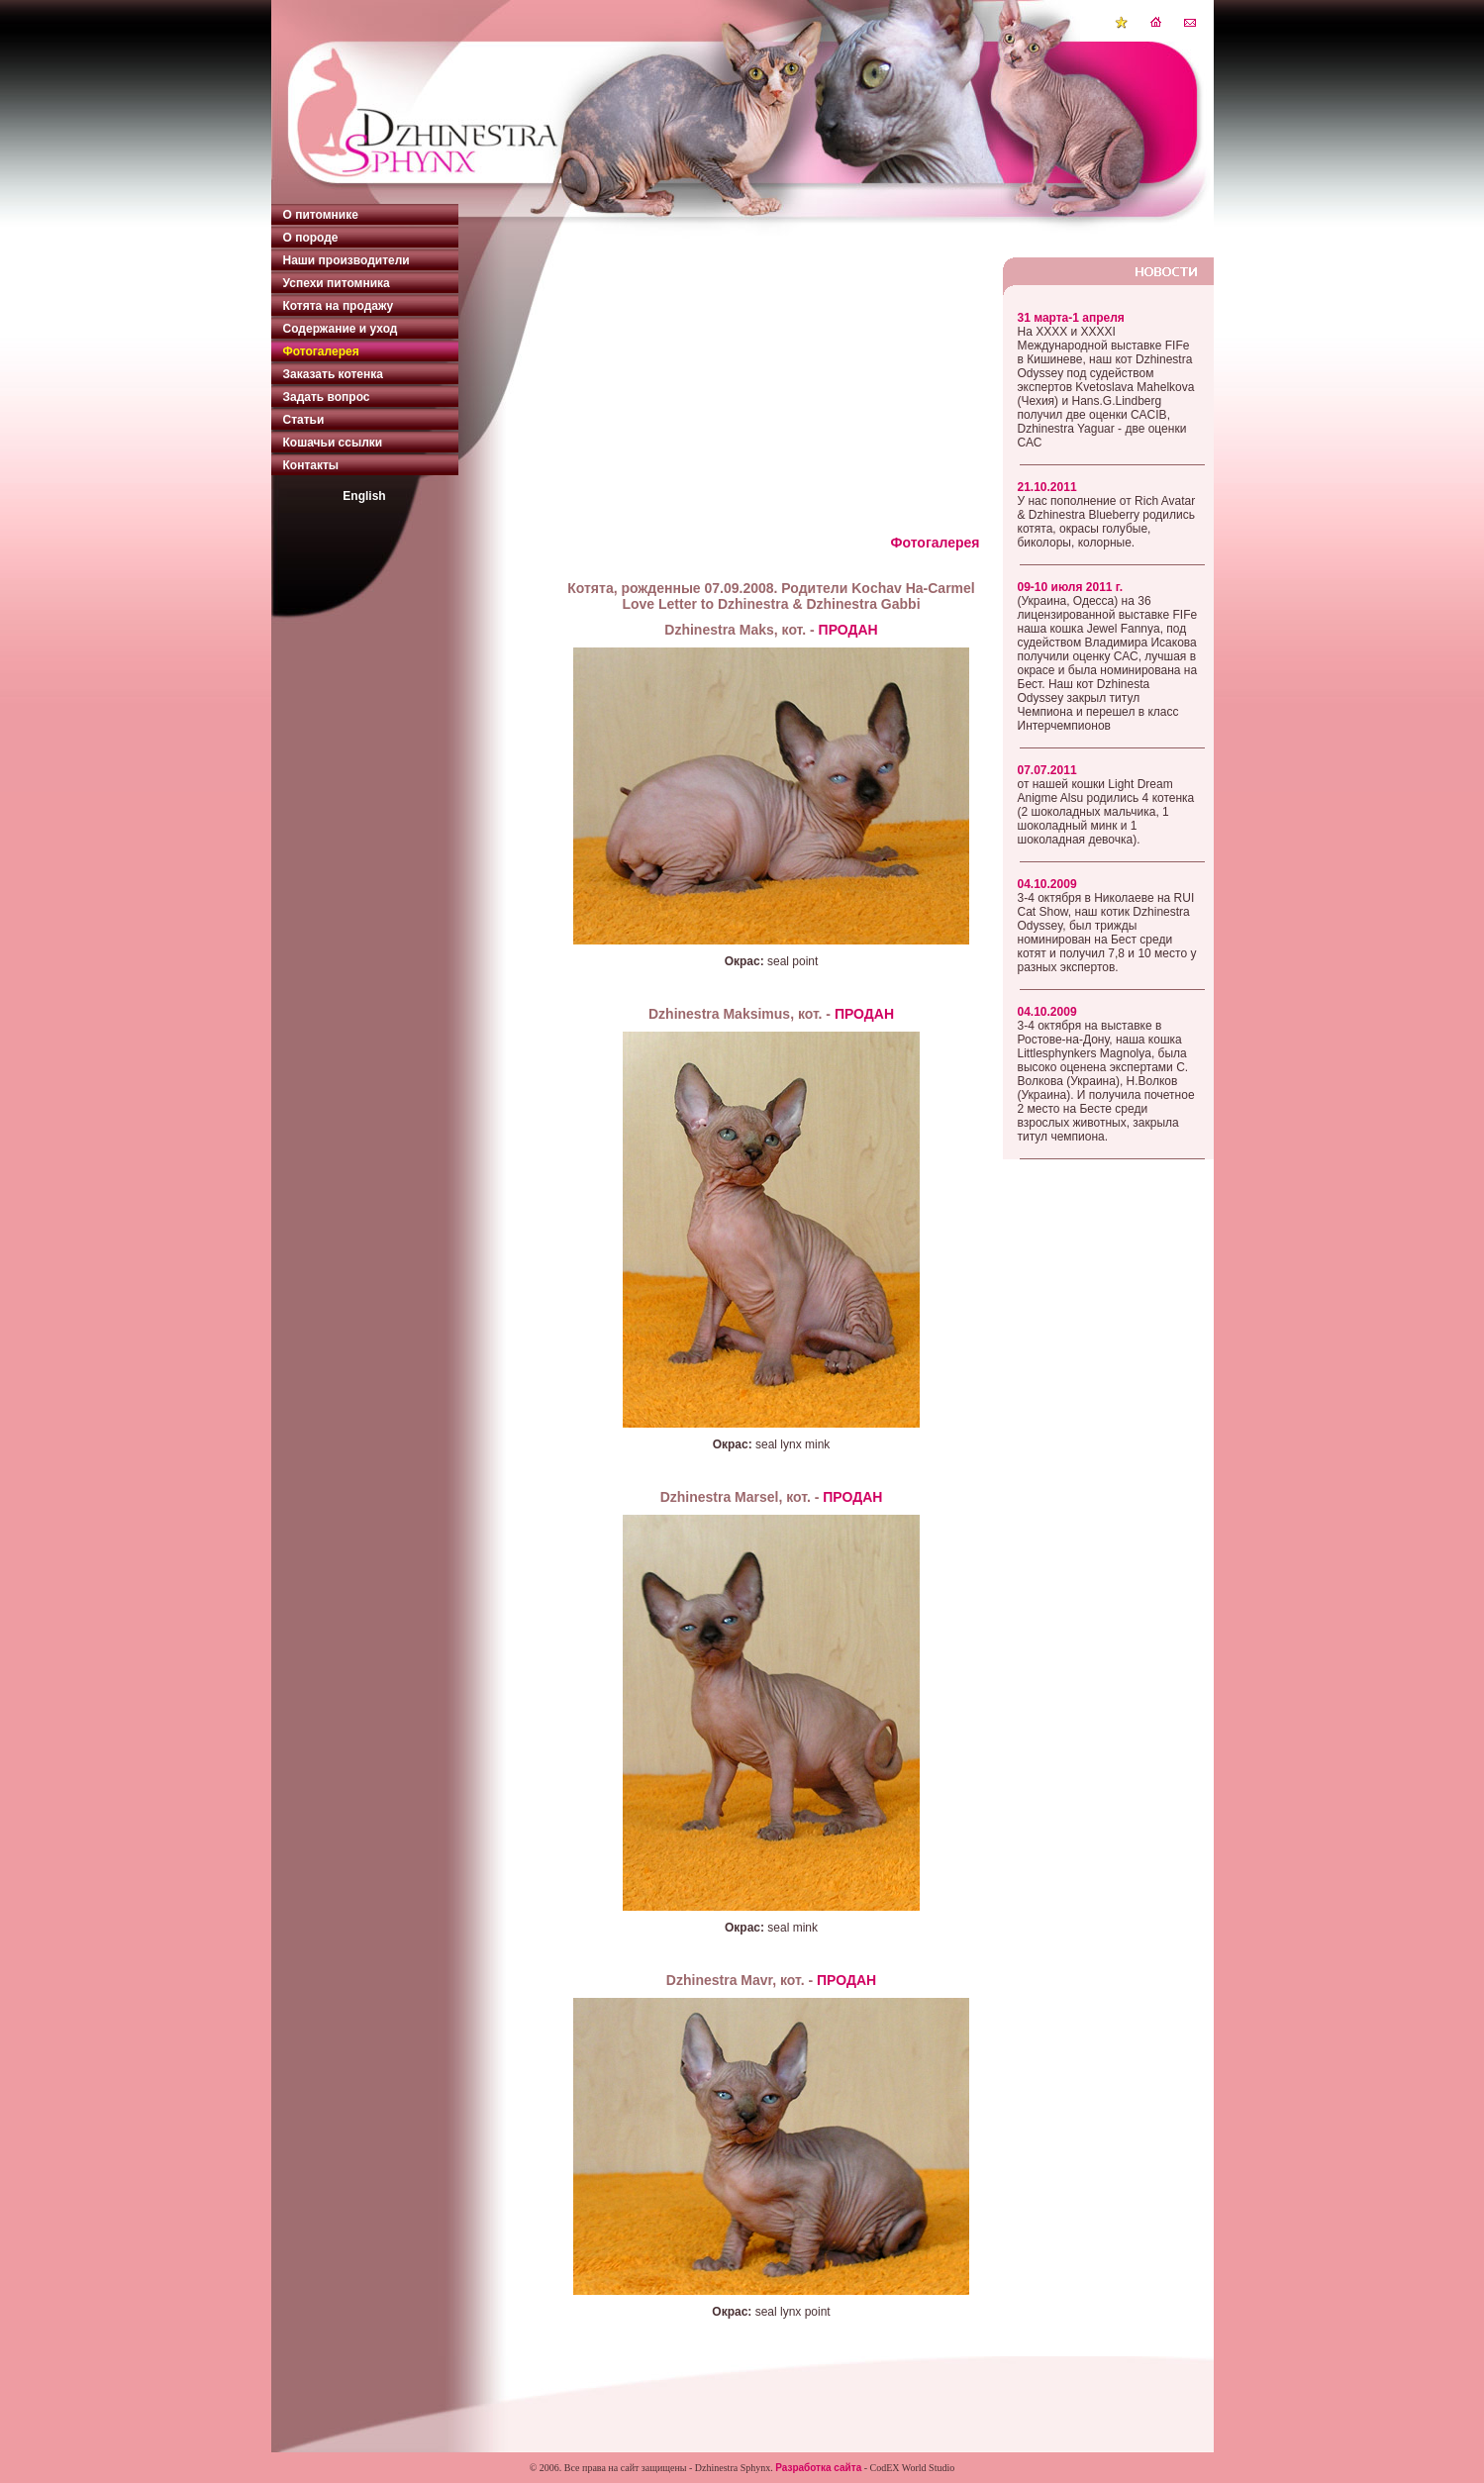 This screenshot has height=2483, width=1484. I want to click on Кошачьи ссылки, so click(333, 442).